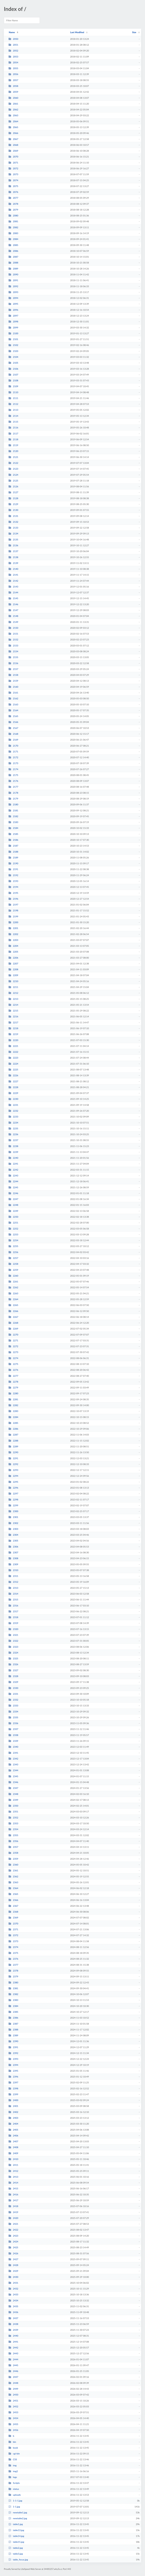  What do you see at coordinates (13, 1841) in the screenshot?
I see `2356` at bounding box center [13, 1841].